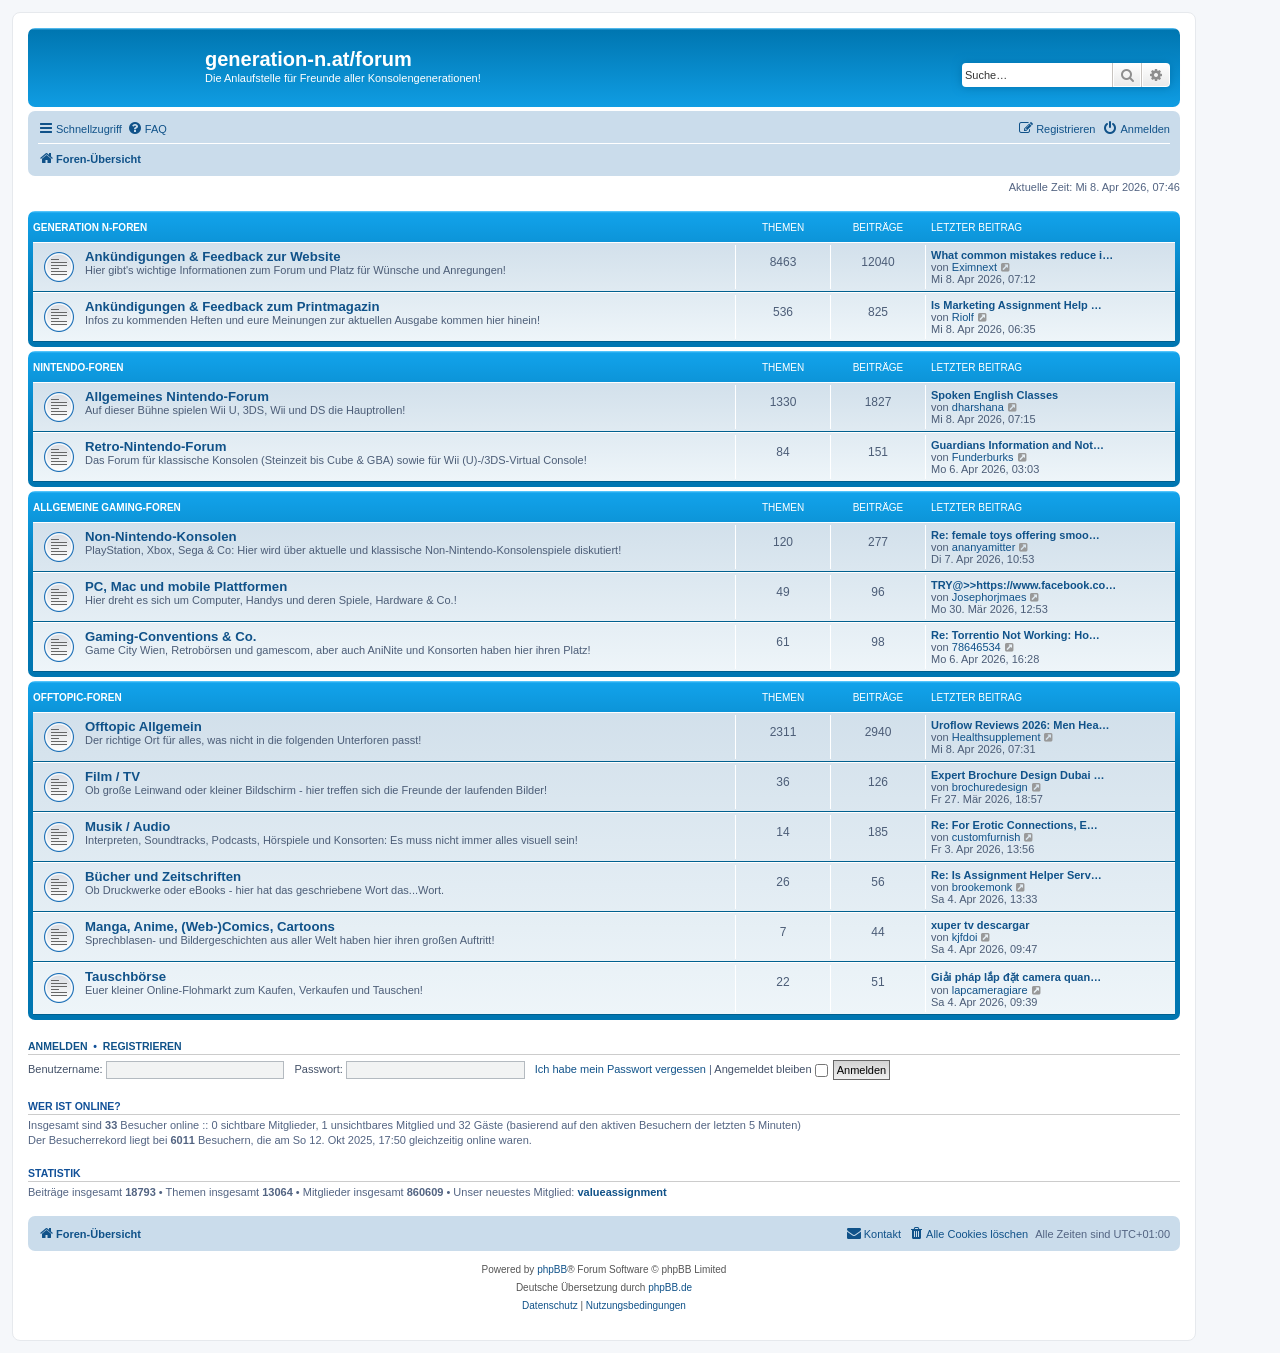 This screenshot has height=1353, width=1280. I want to click on Manga, Anime, (Web-)Comics, Cartoons, so click(210, 926).